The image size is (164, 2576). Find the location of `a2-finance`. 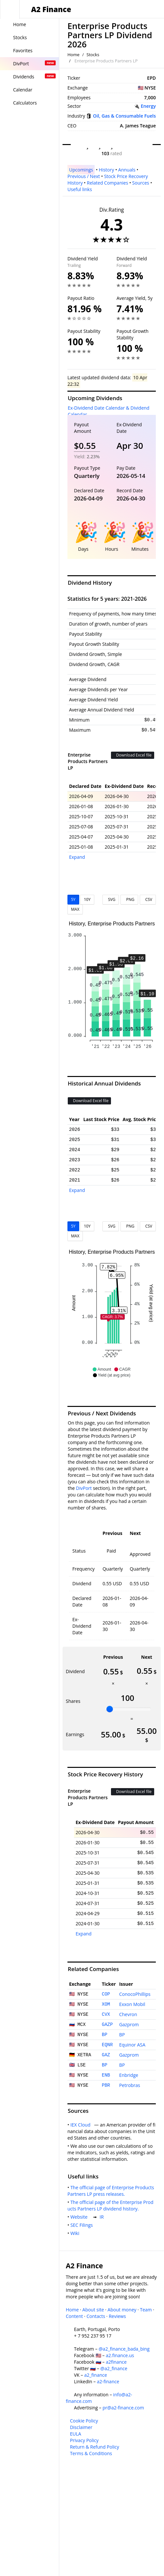

a2-finance is located at coordinates (108, 2381).